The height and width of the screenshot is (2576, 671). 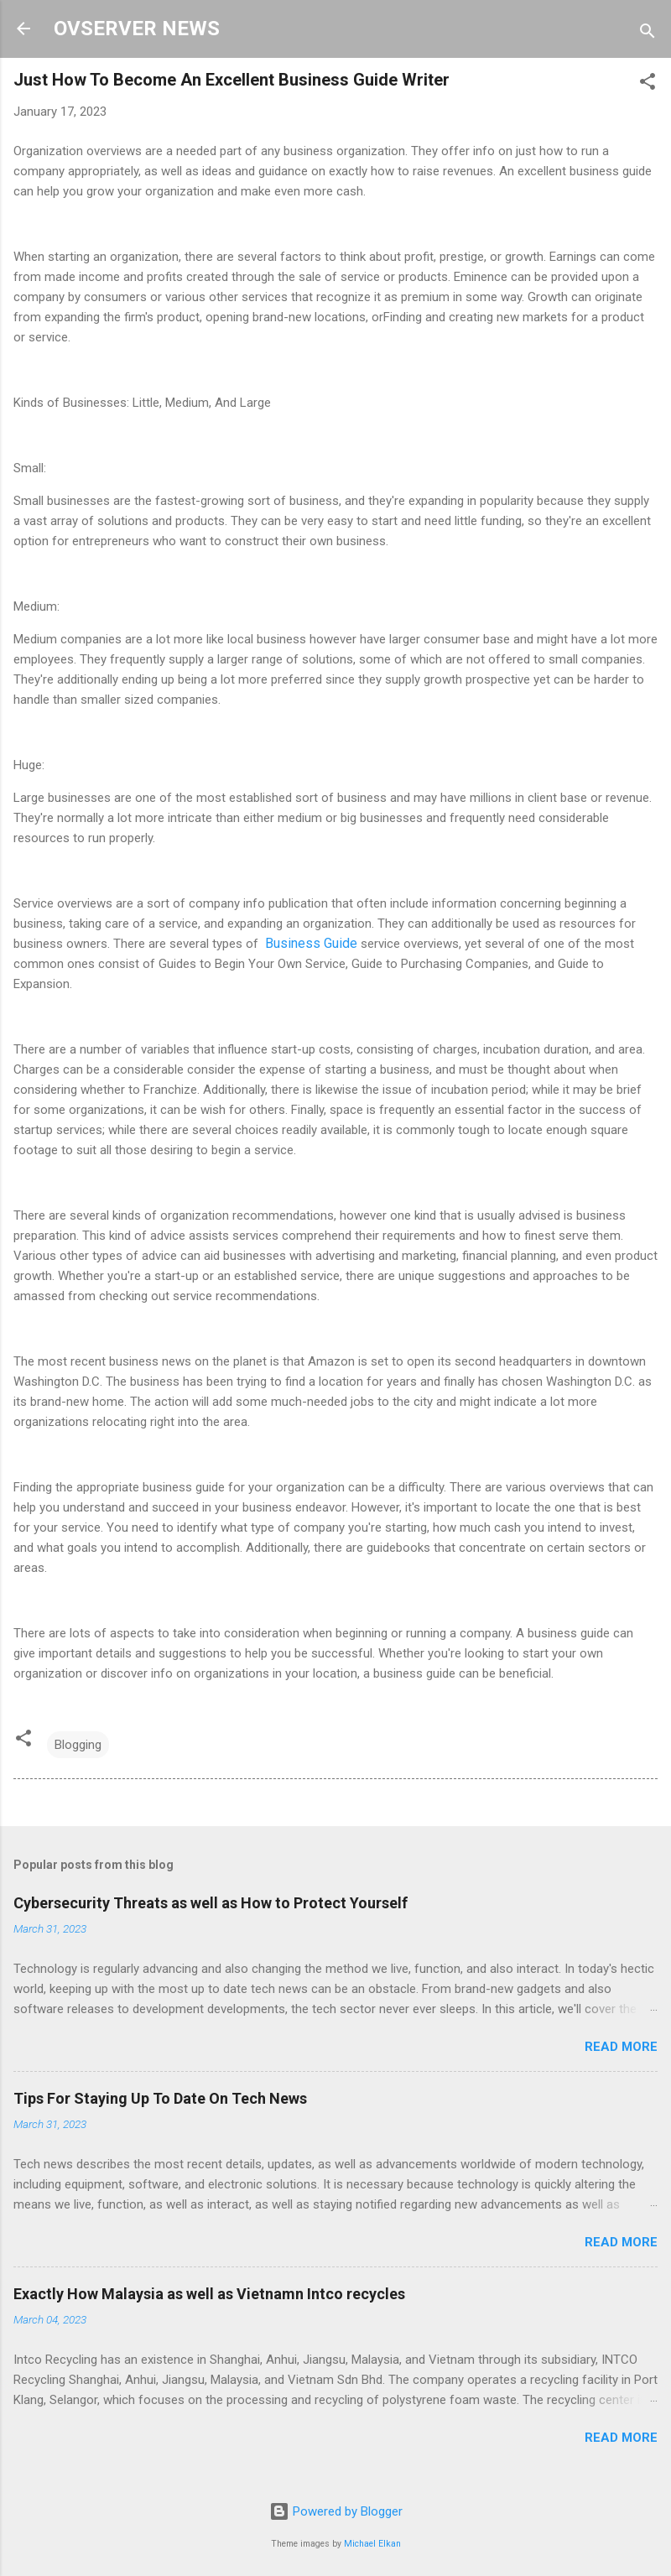 What do you see at coordinates (647, 84) in the screenshot?
I see `[button]` at bounding box center [647, 84].